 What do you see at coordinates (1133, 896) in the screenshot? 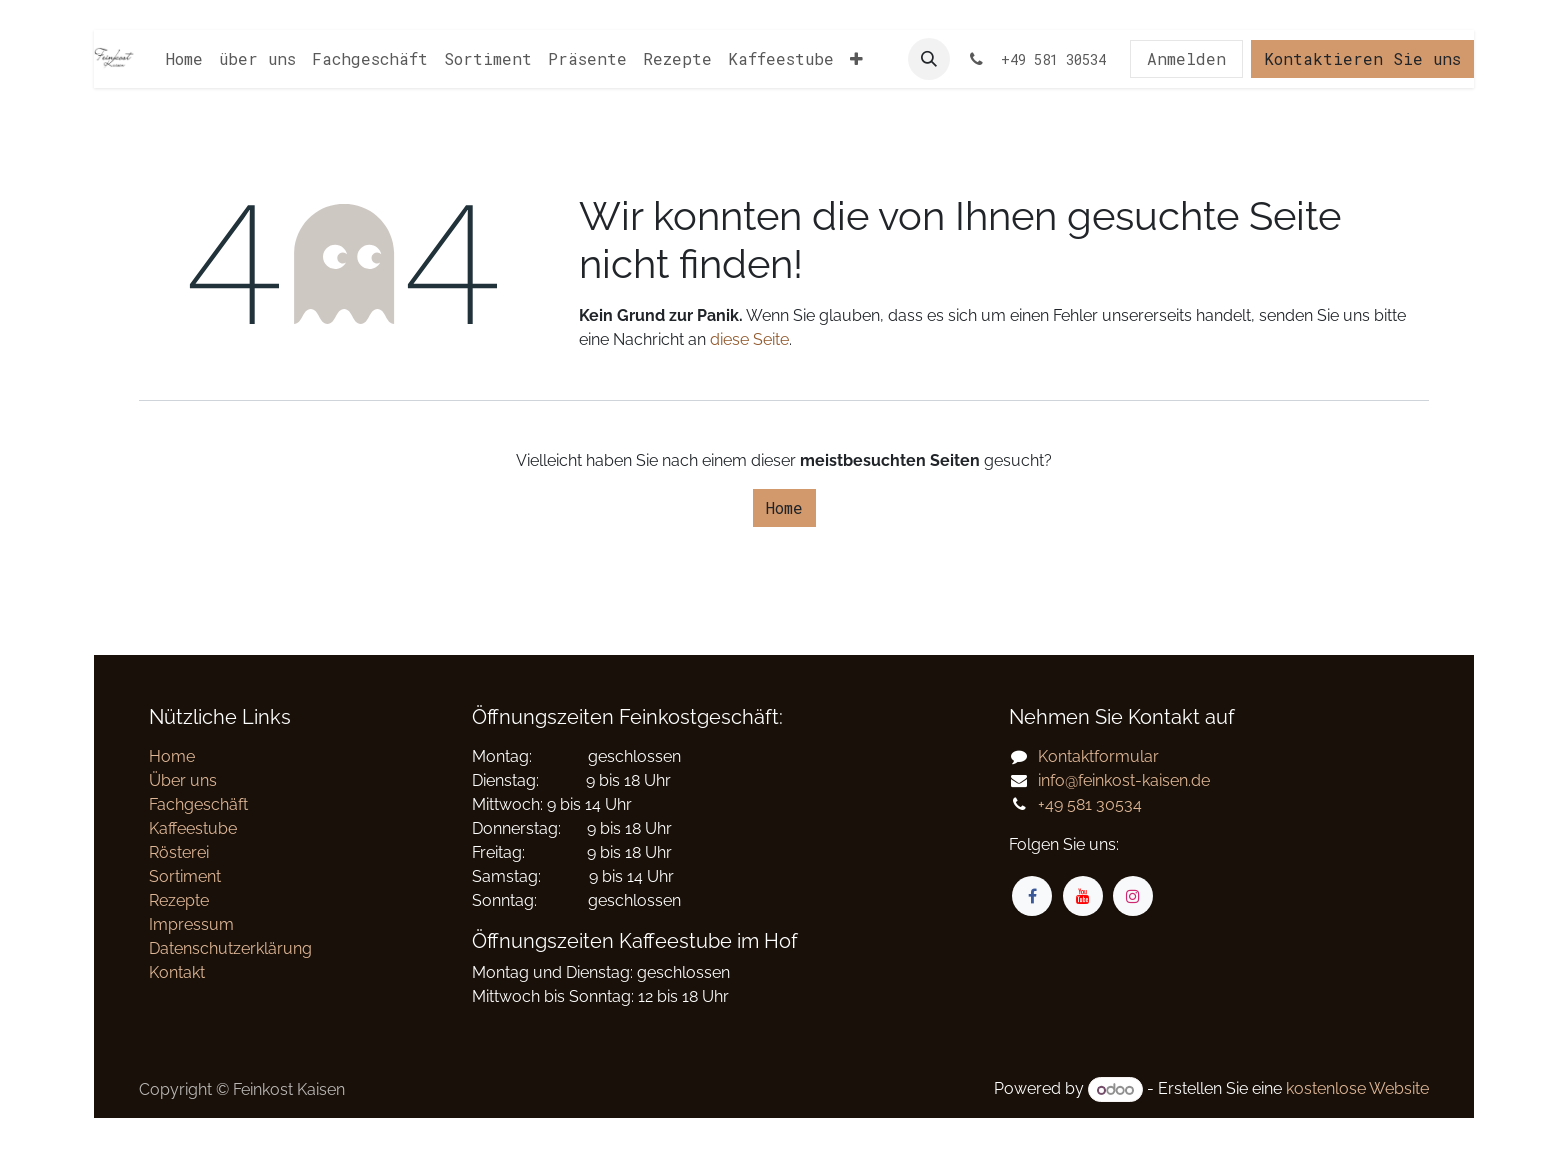
I see `[Instagram]` at bounding box center [1133, 896].